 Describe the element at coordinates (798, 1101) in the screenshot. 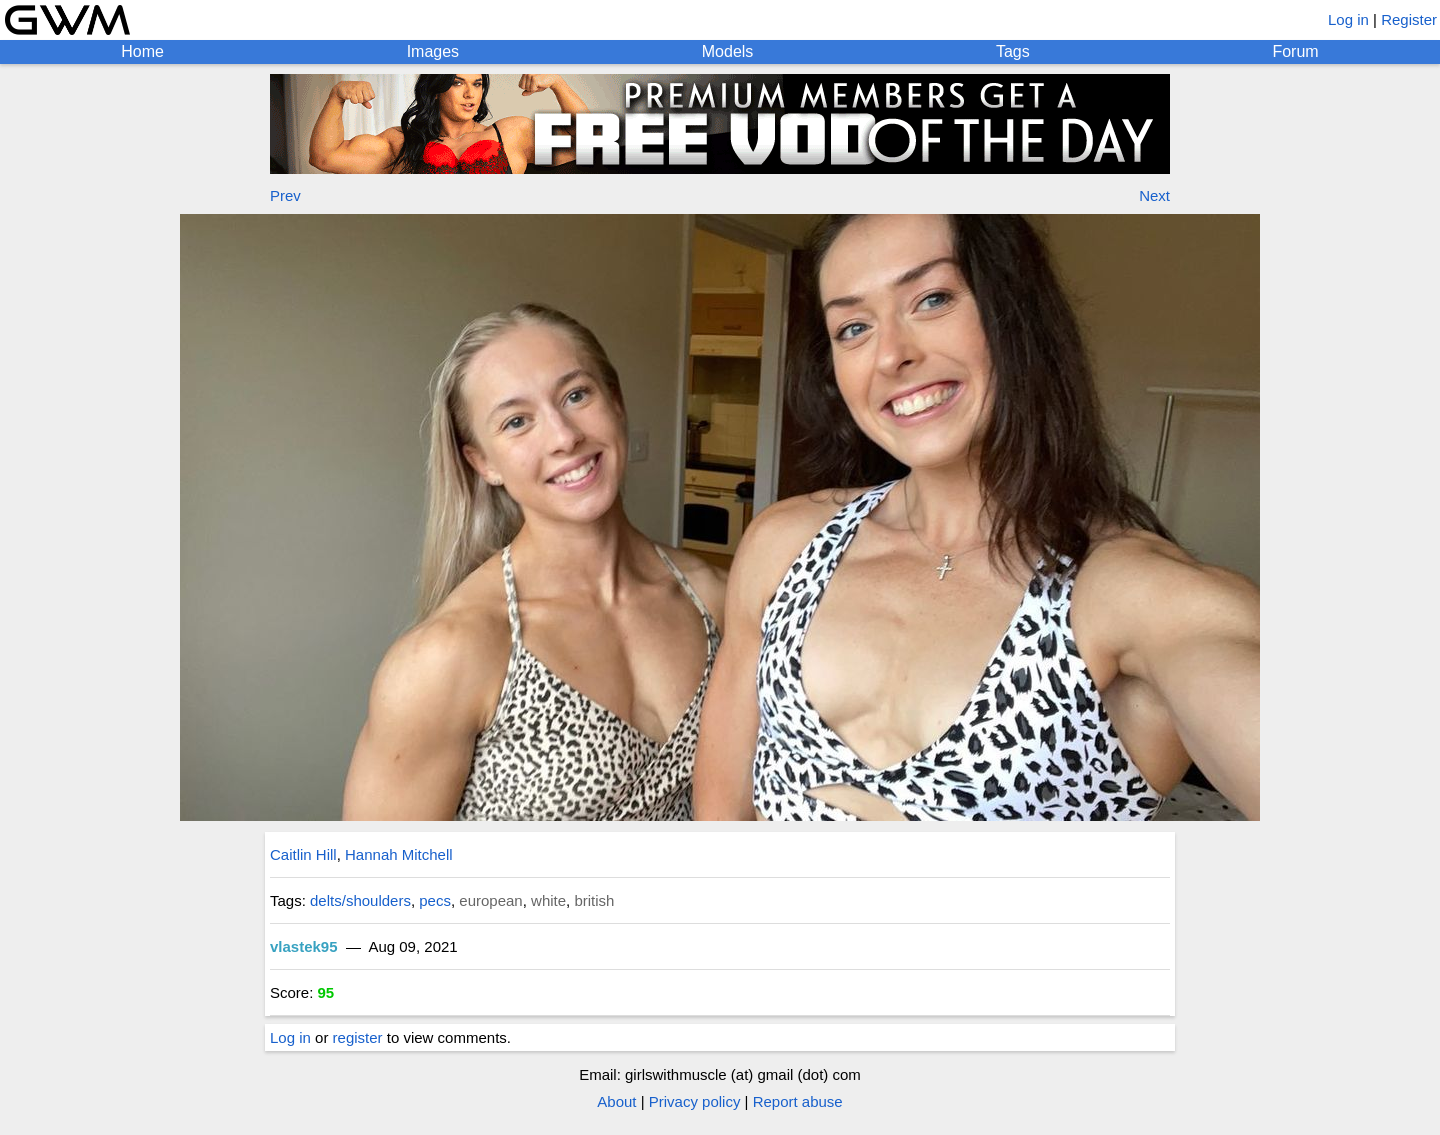

I see `Report abuse` at that location.